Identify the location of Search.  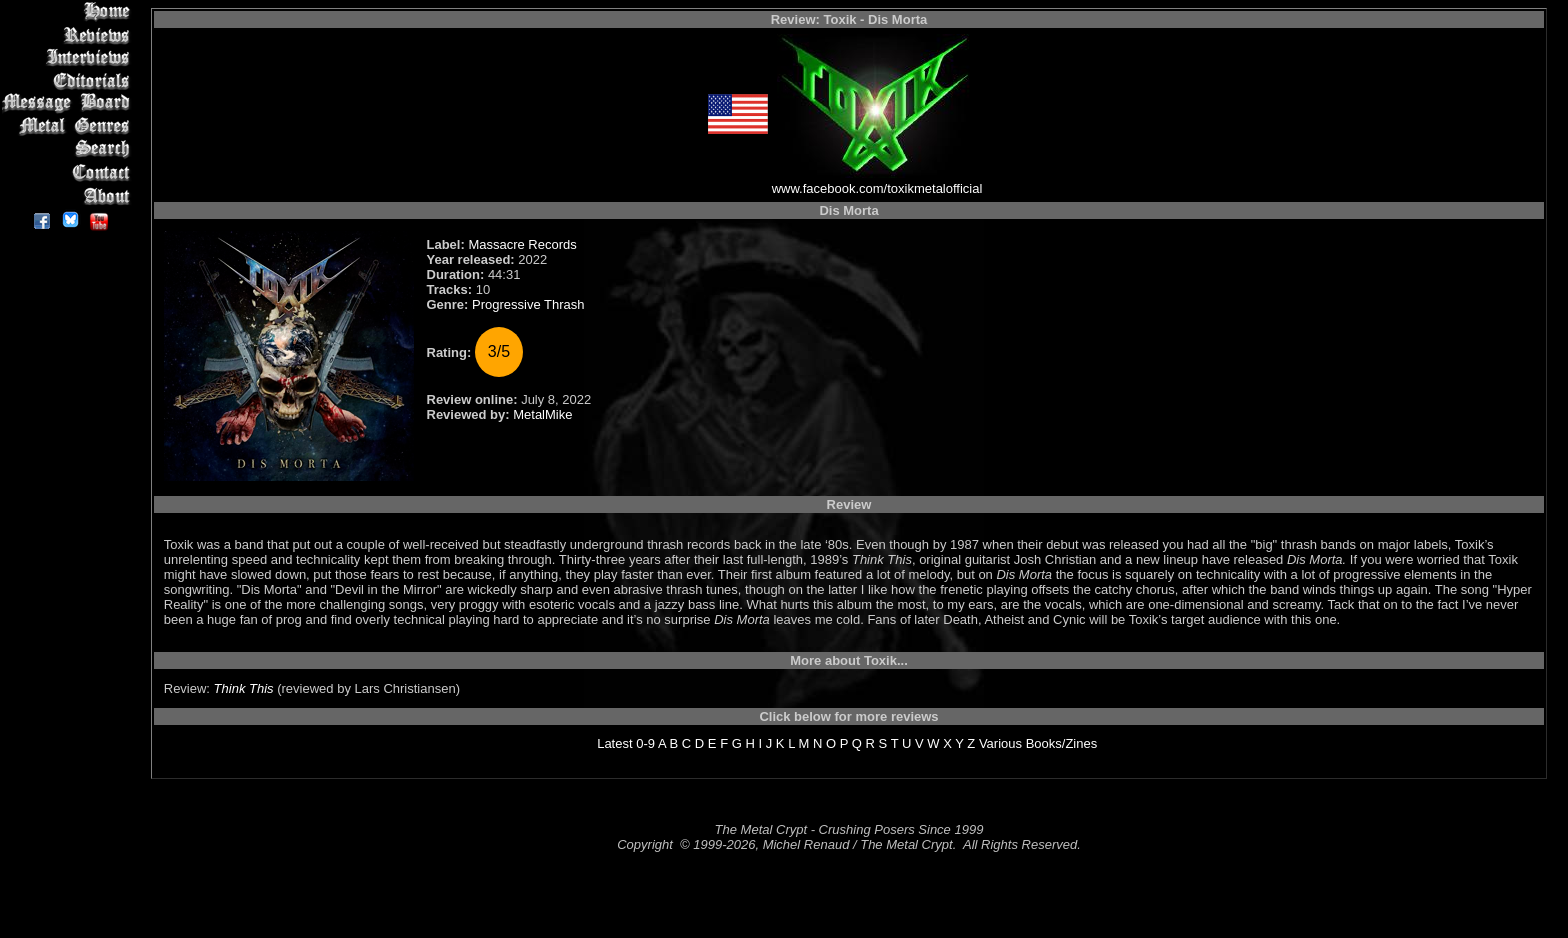
(69, 149).